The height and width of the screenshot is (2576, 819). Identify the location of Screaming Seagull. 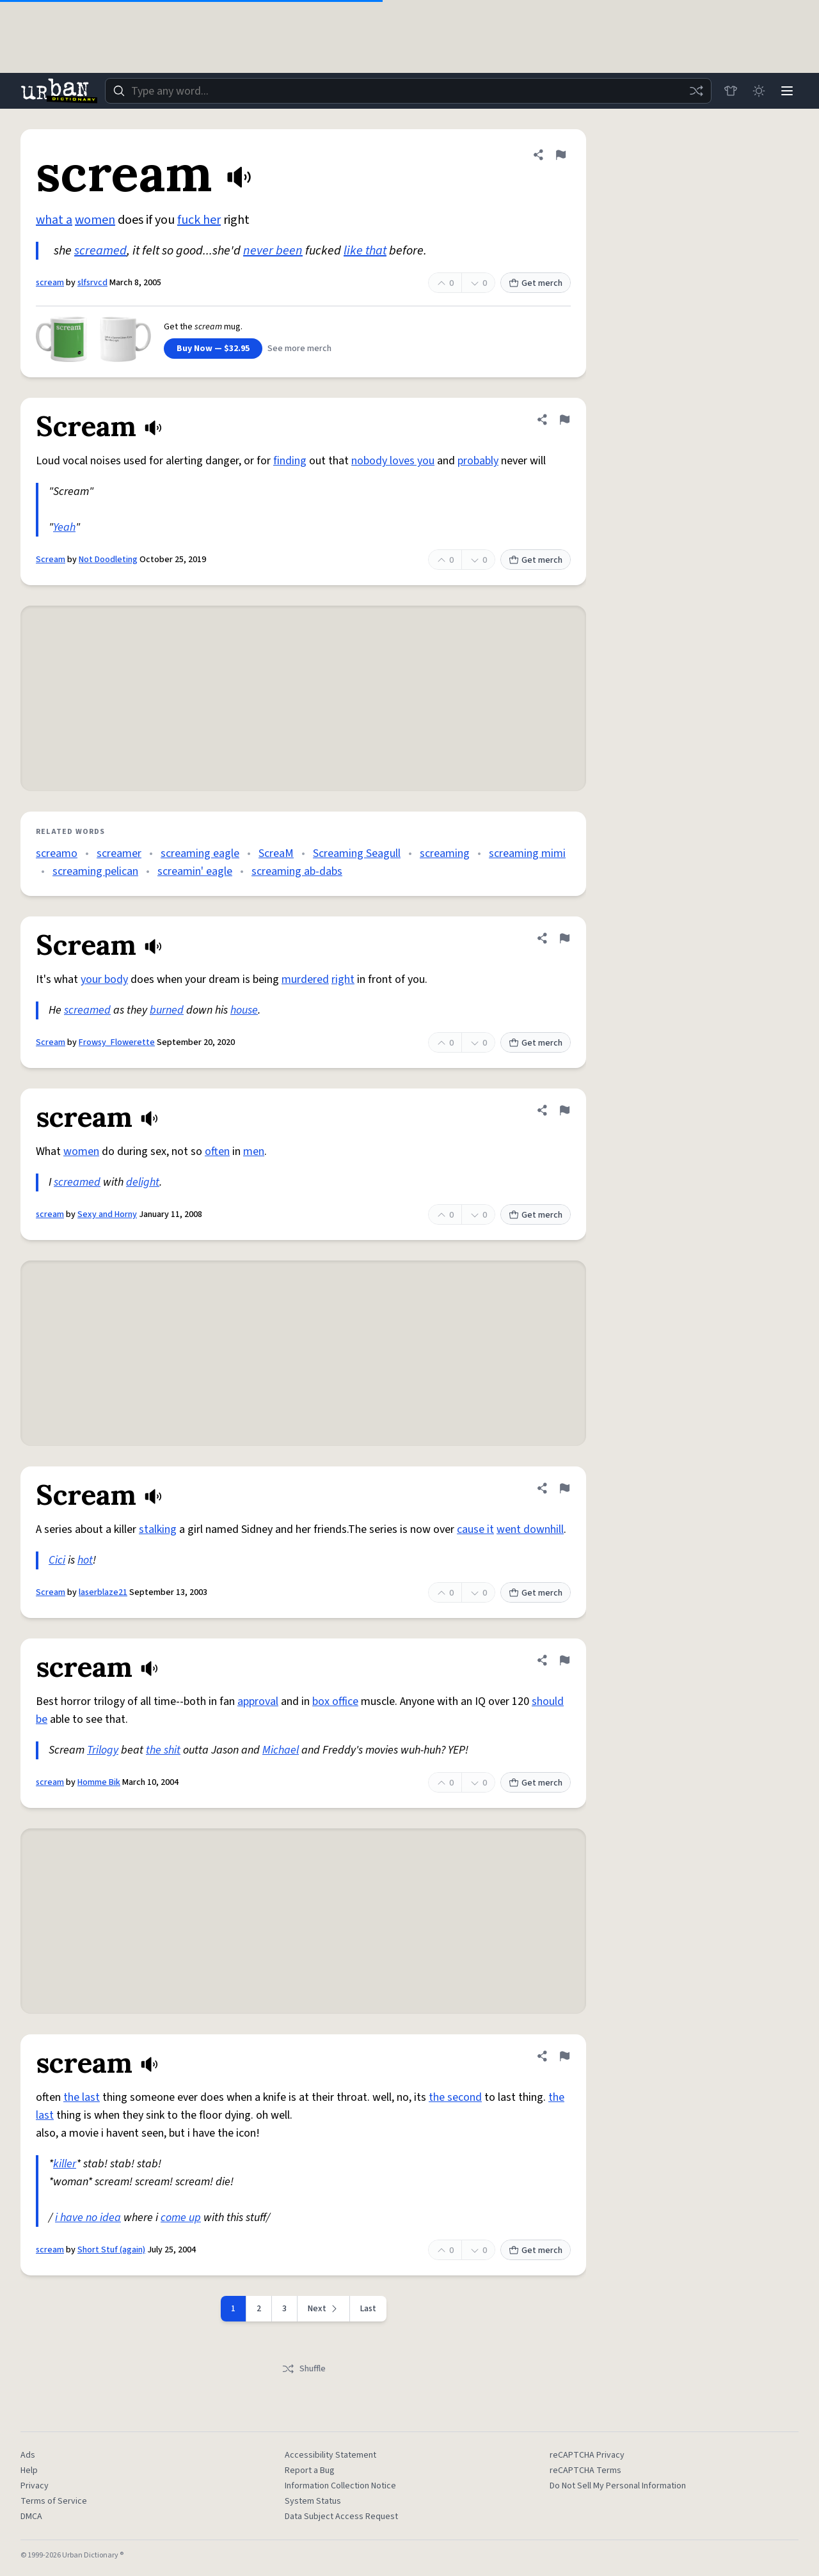
(357, 853).